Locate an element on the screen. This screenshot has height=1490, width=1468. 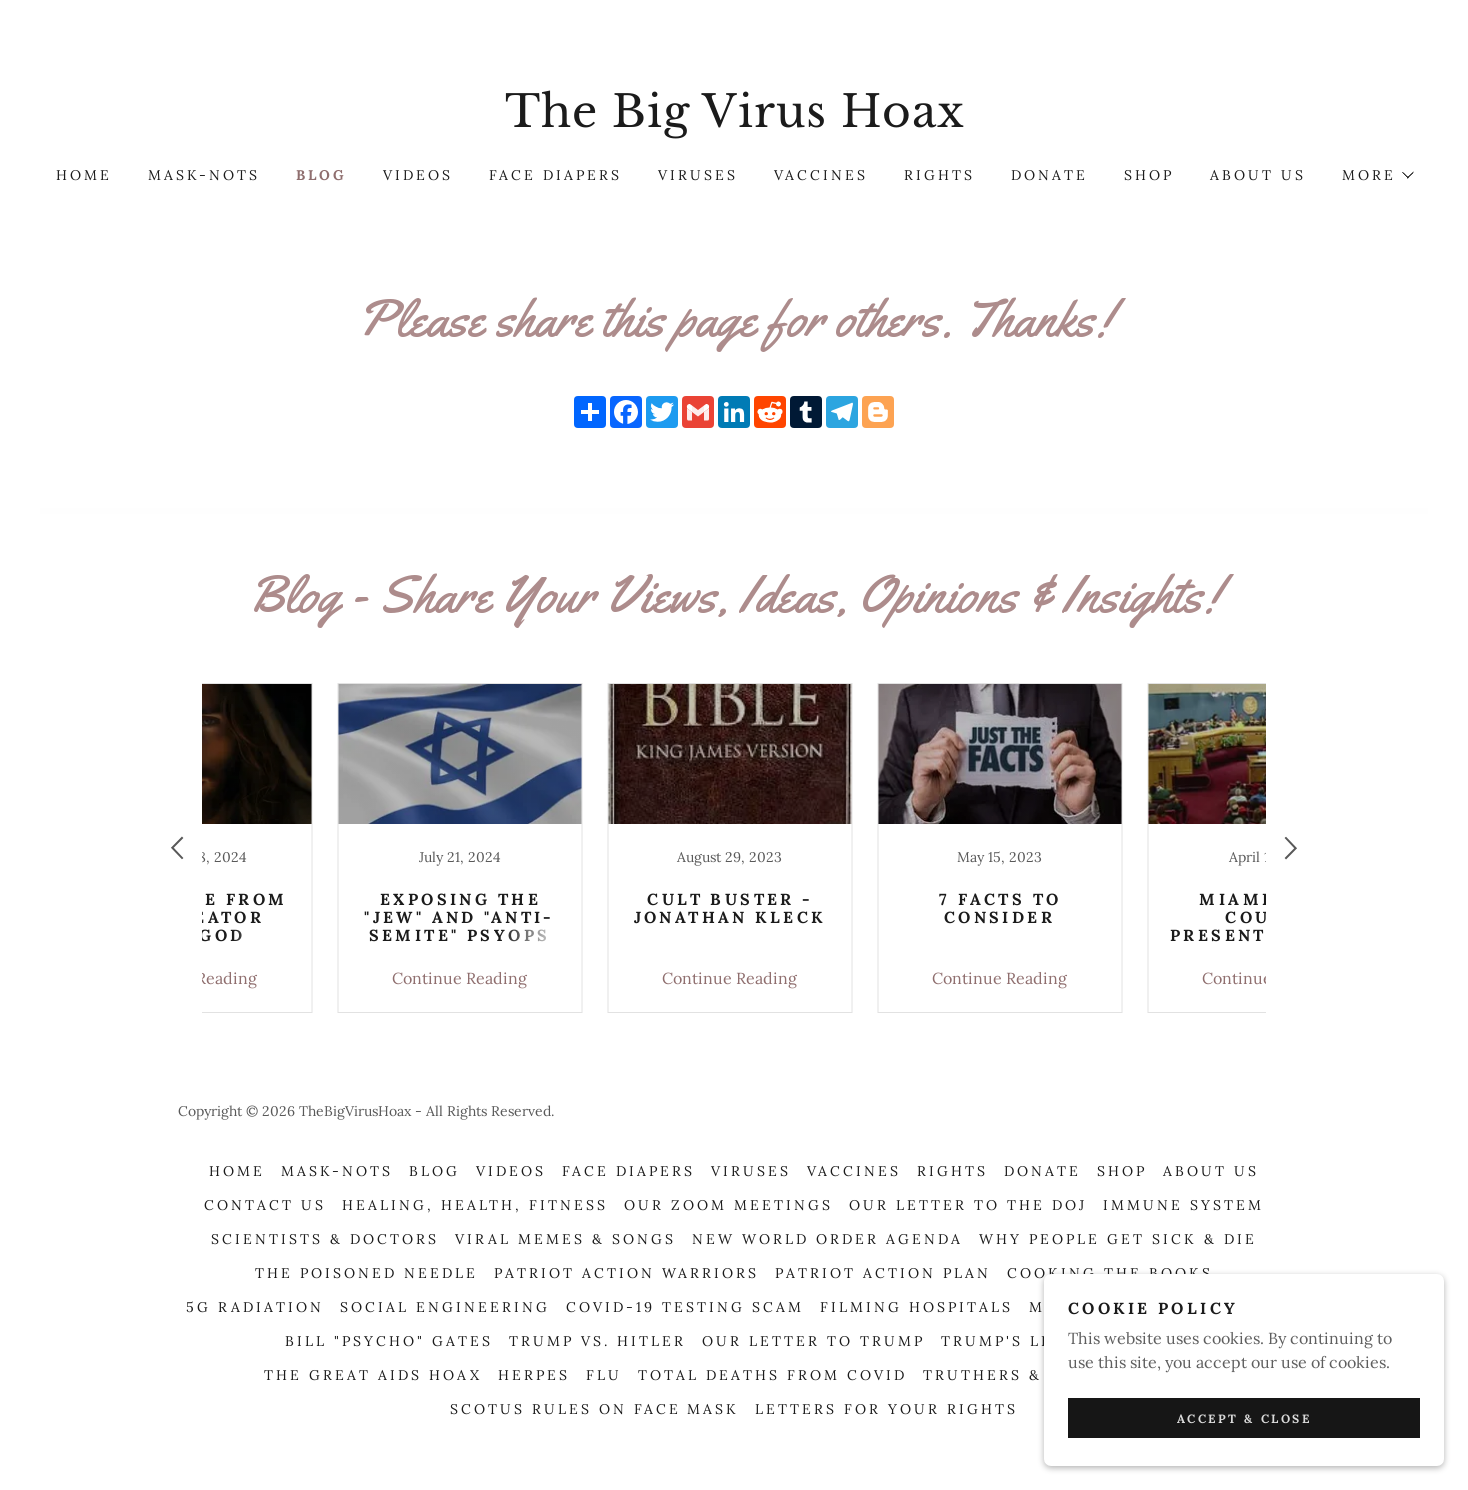
Filming Hospitals [link] is located at coordinates (916, 1307).